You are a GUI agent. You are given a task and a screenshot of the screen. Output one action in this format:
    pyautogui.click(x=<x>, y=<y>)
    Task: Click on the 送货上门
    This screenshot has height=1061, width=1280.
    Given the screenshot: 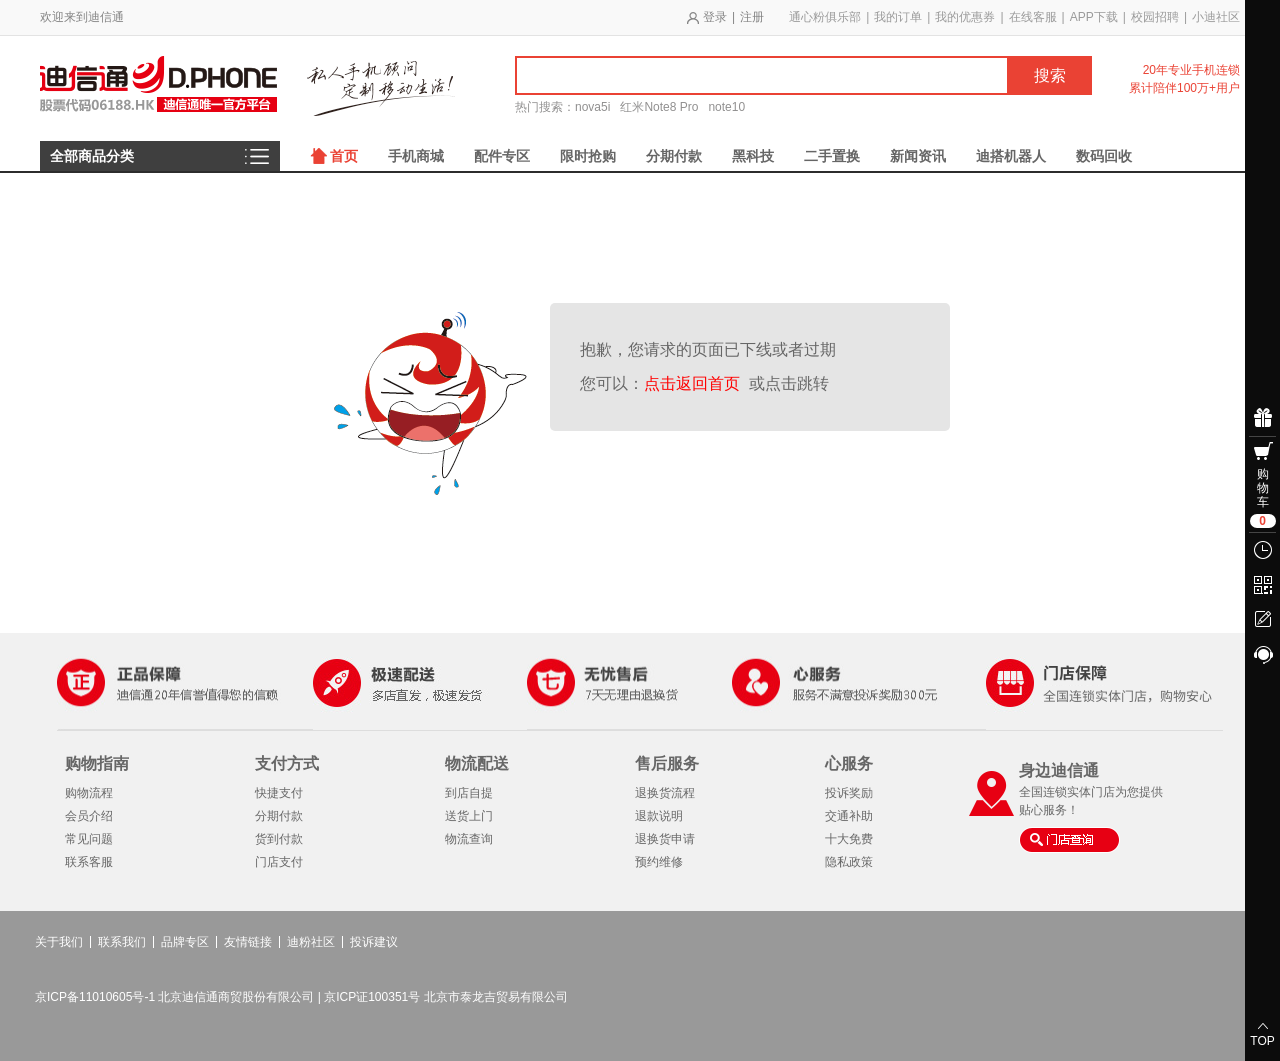 What is the action you would take?
    pyautogui.click(x=469, y=816)
    